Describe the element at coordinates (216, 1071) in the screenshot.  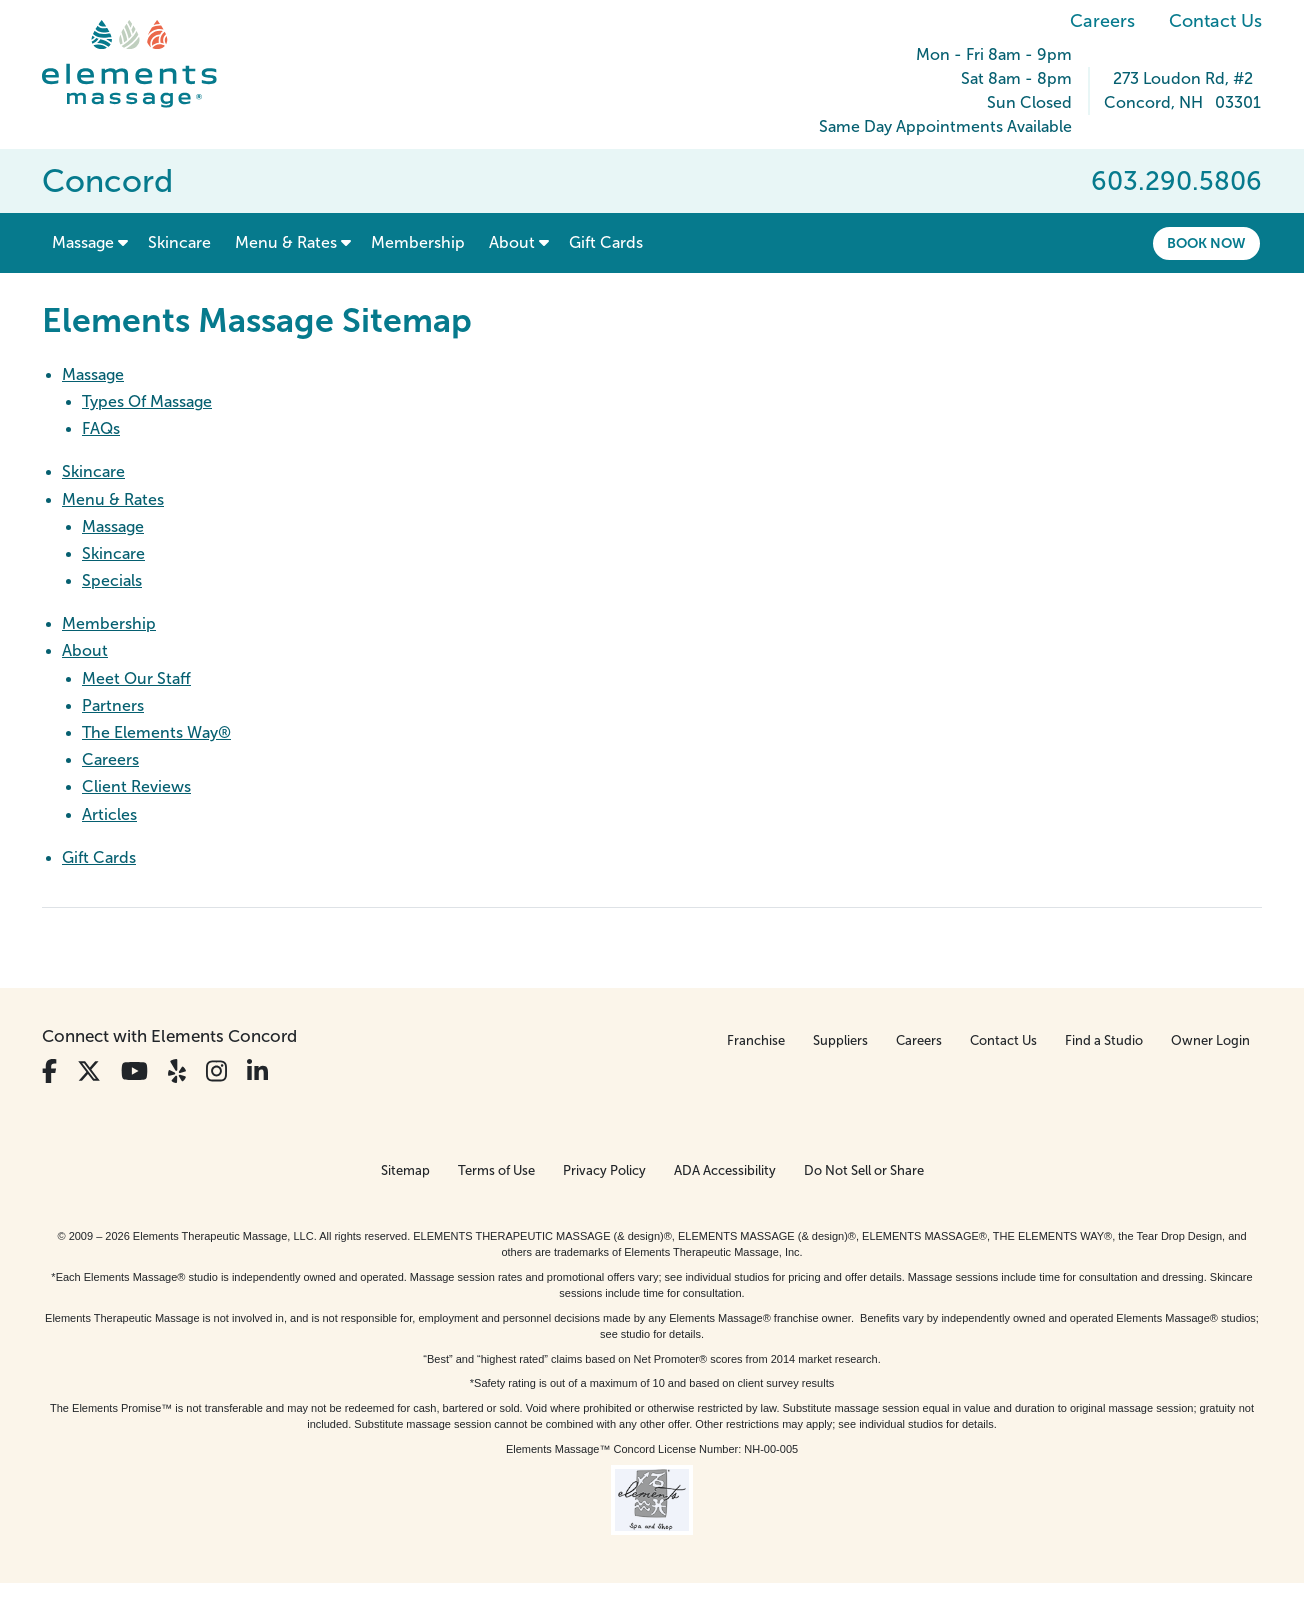
I see `[View Our Instagram Profile]` at that location.